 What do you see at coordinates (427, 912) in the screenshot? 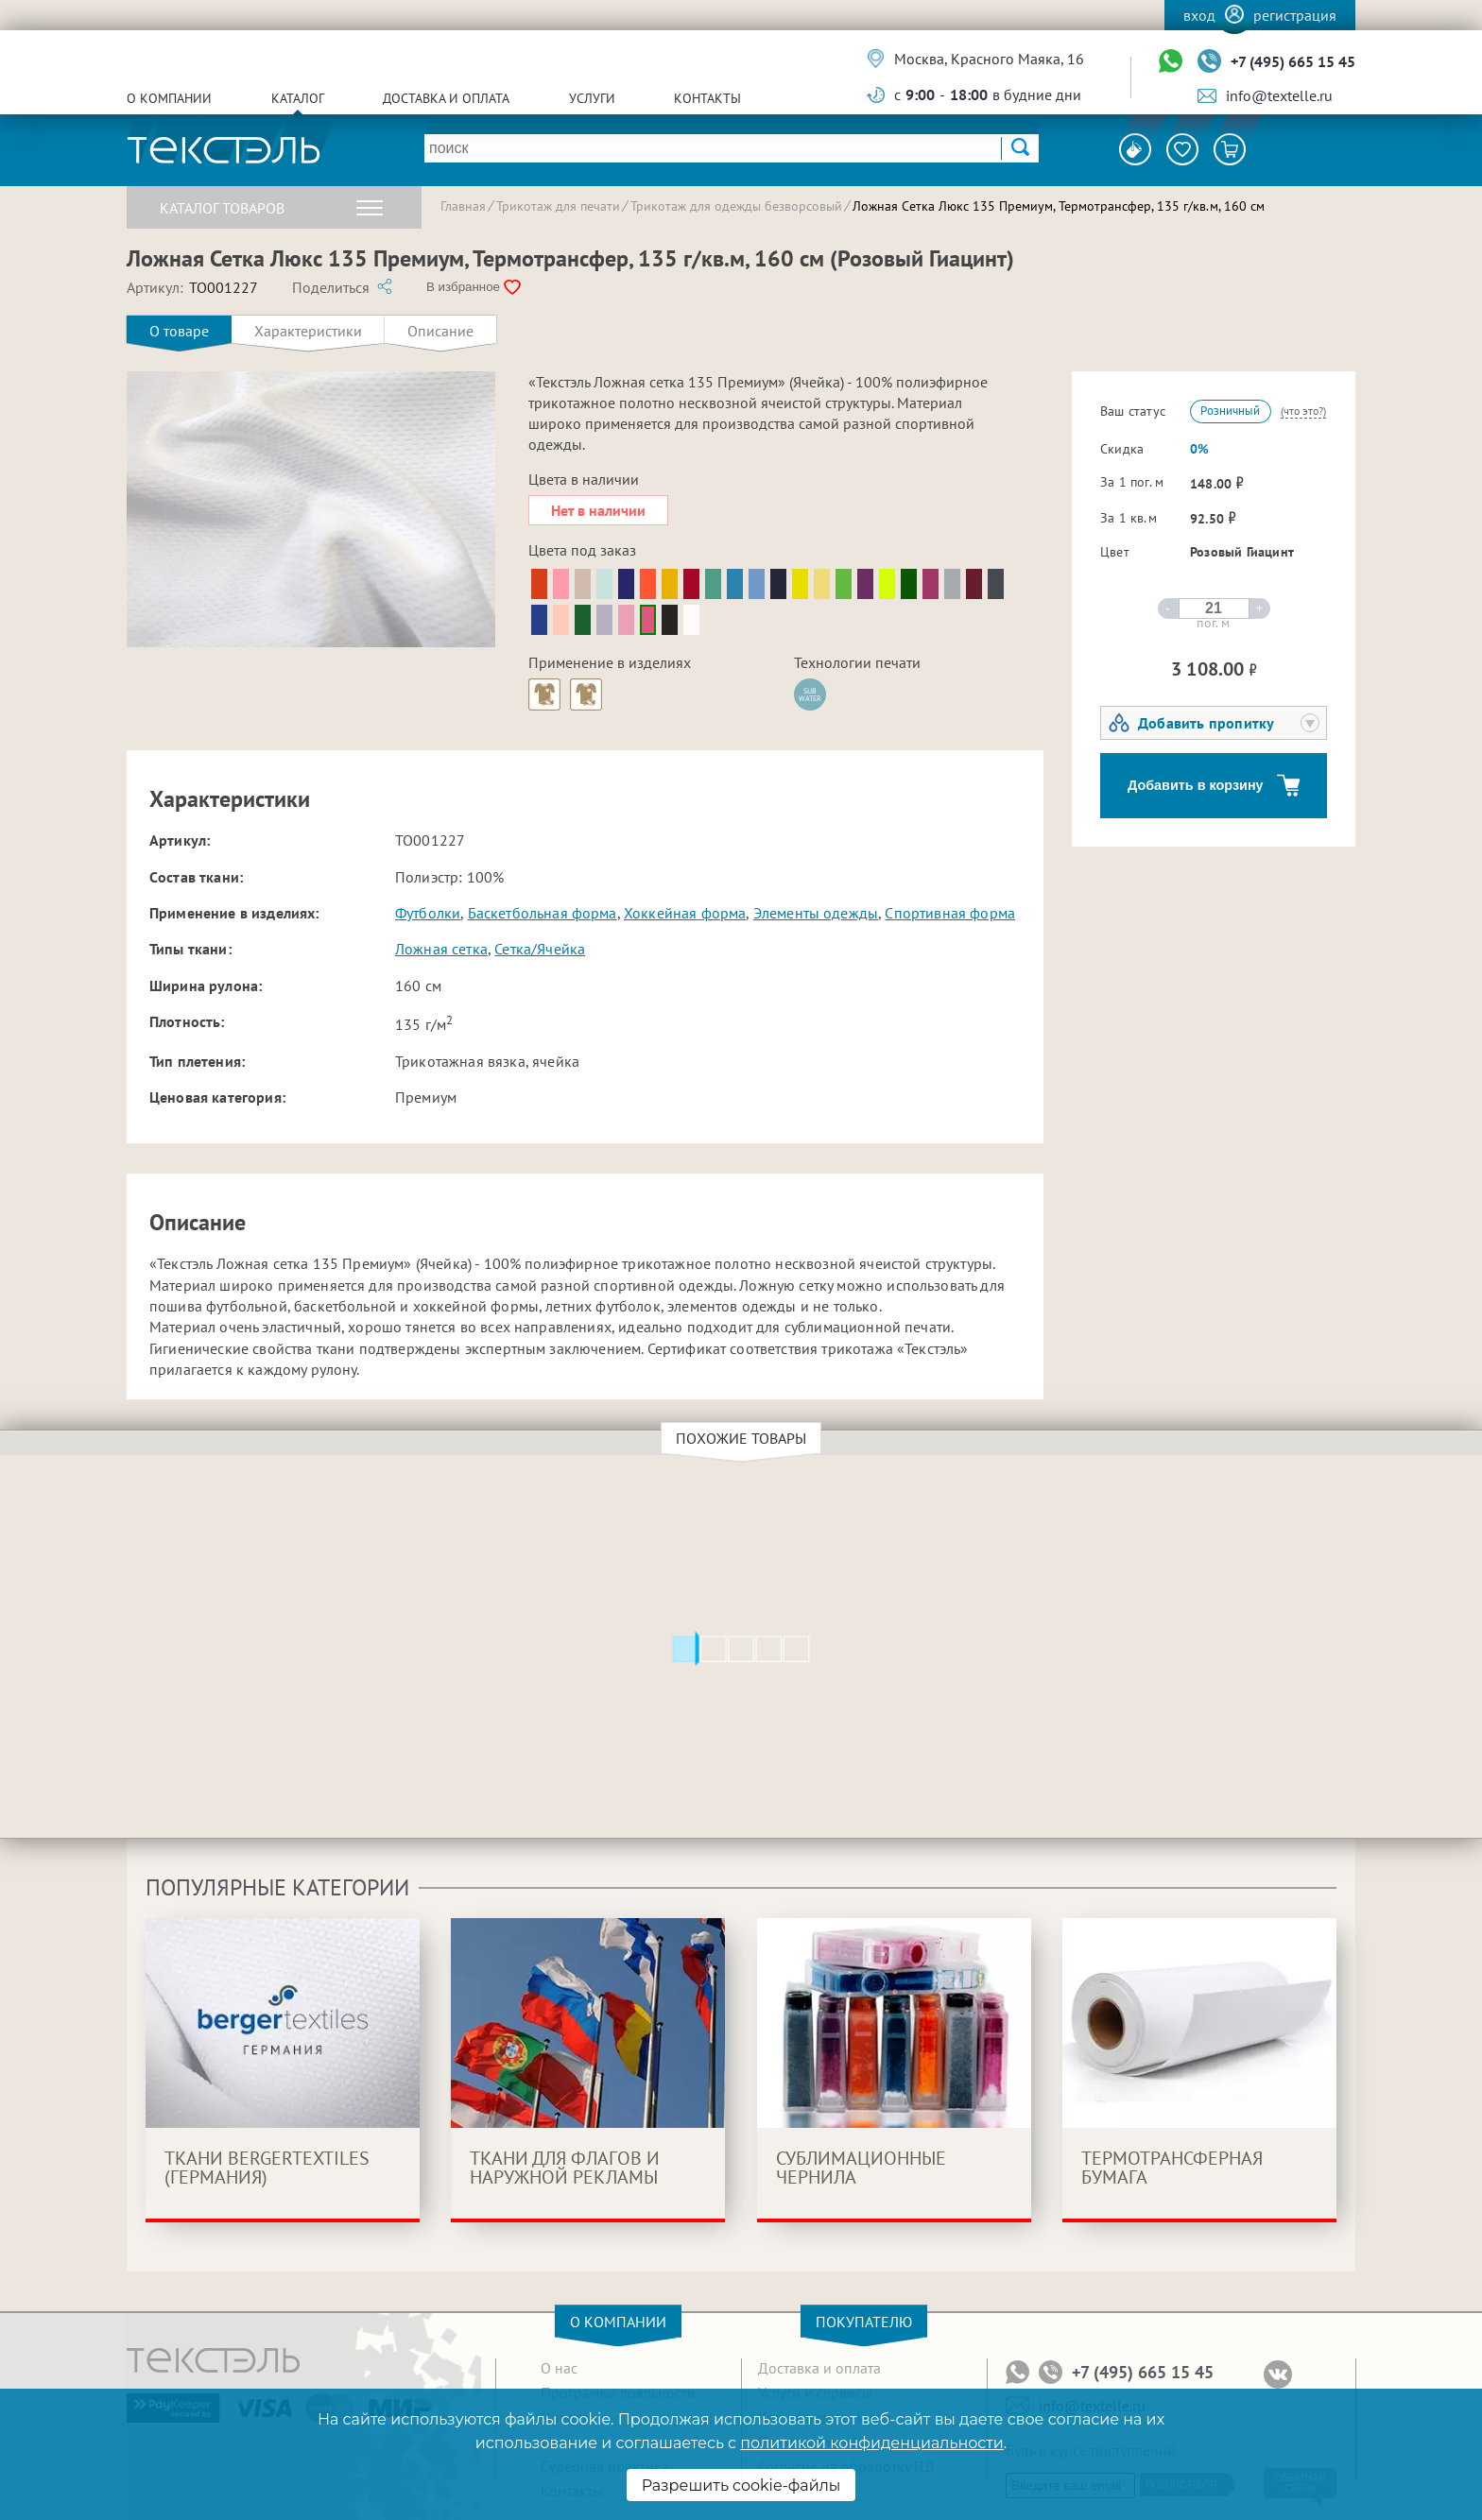
I see `Футболки` at bounding box center [427, 912].